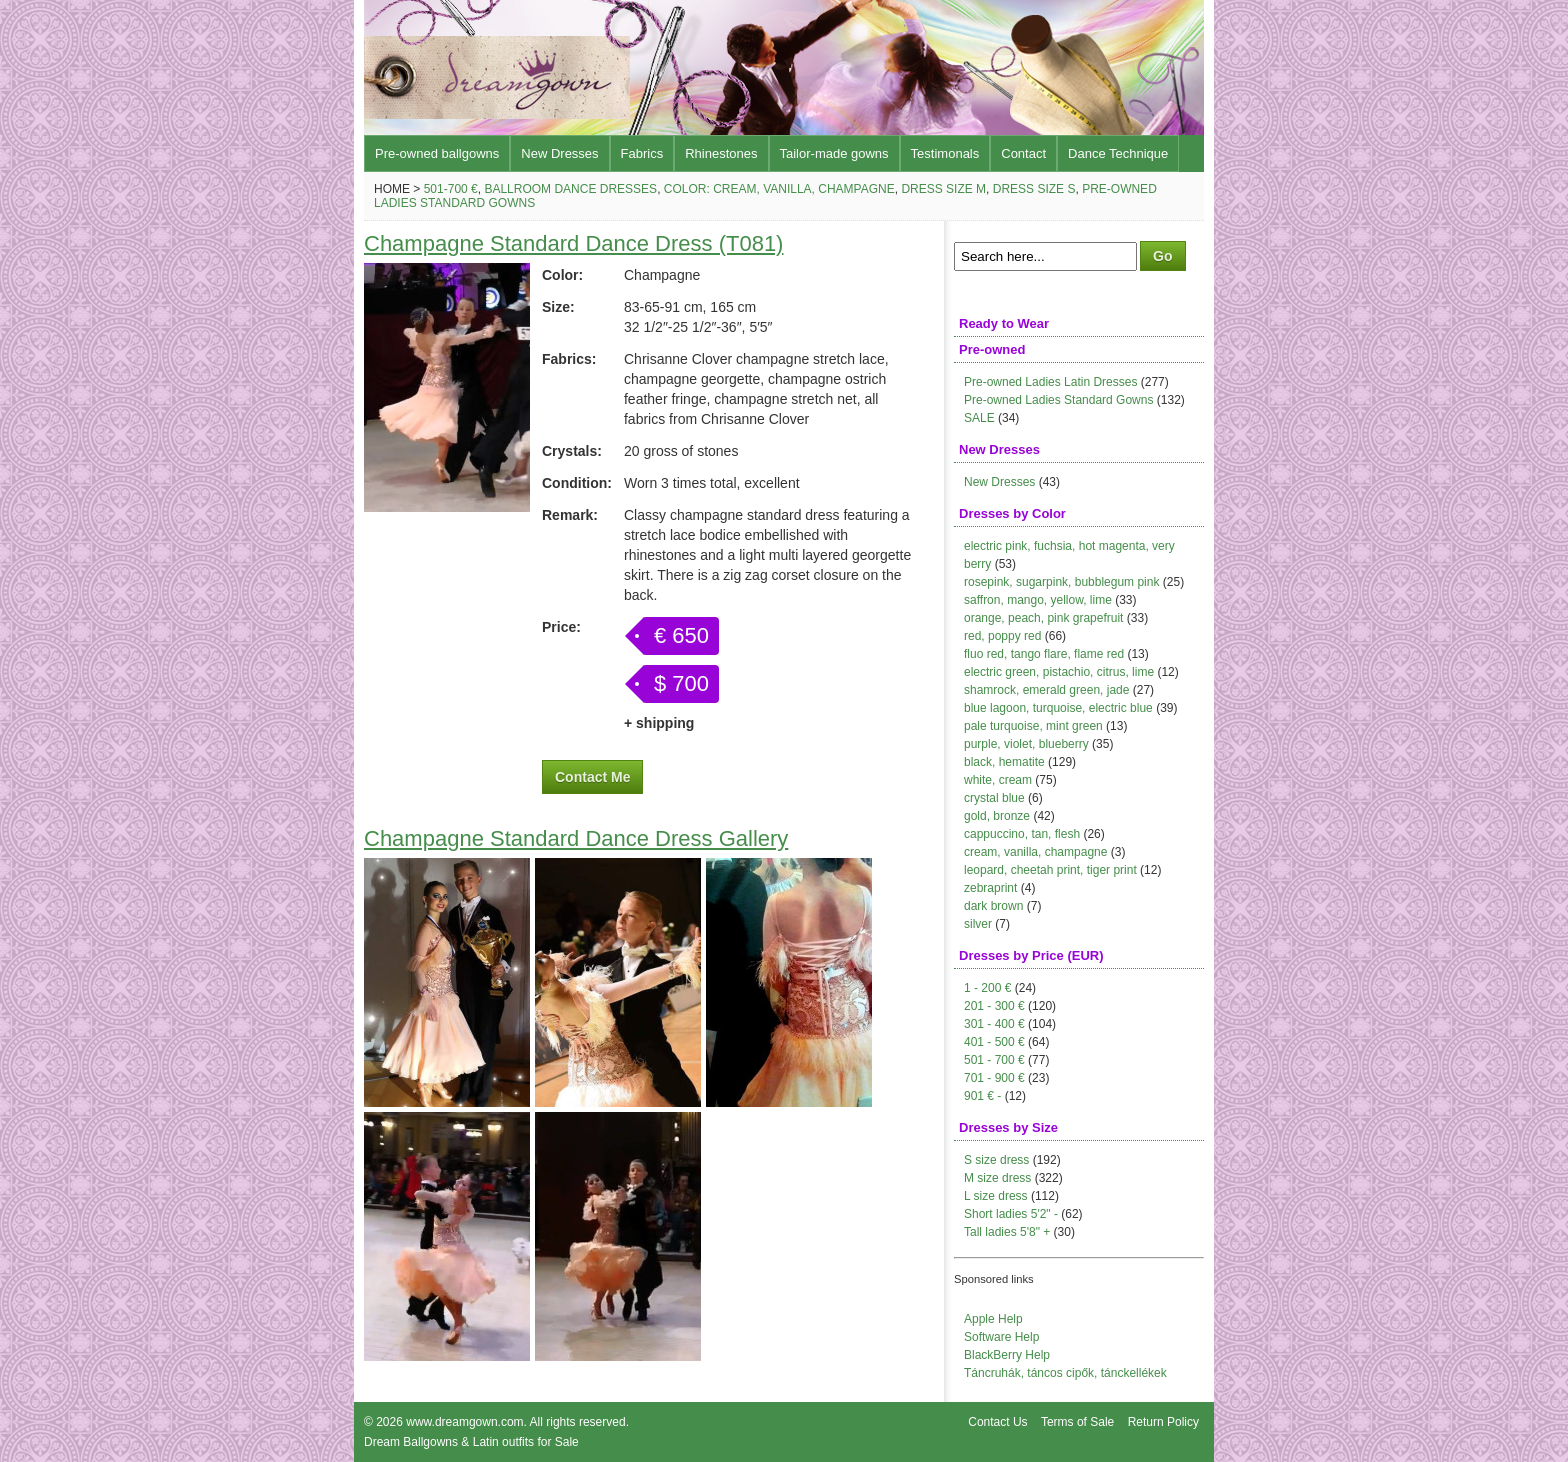 The width and height of the screenshot is (1568, 1462). Describe the element at coordinates (979, 418) in the screenshot. I see `SALE` at that location.